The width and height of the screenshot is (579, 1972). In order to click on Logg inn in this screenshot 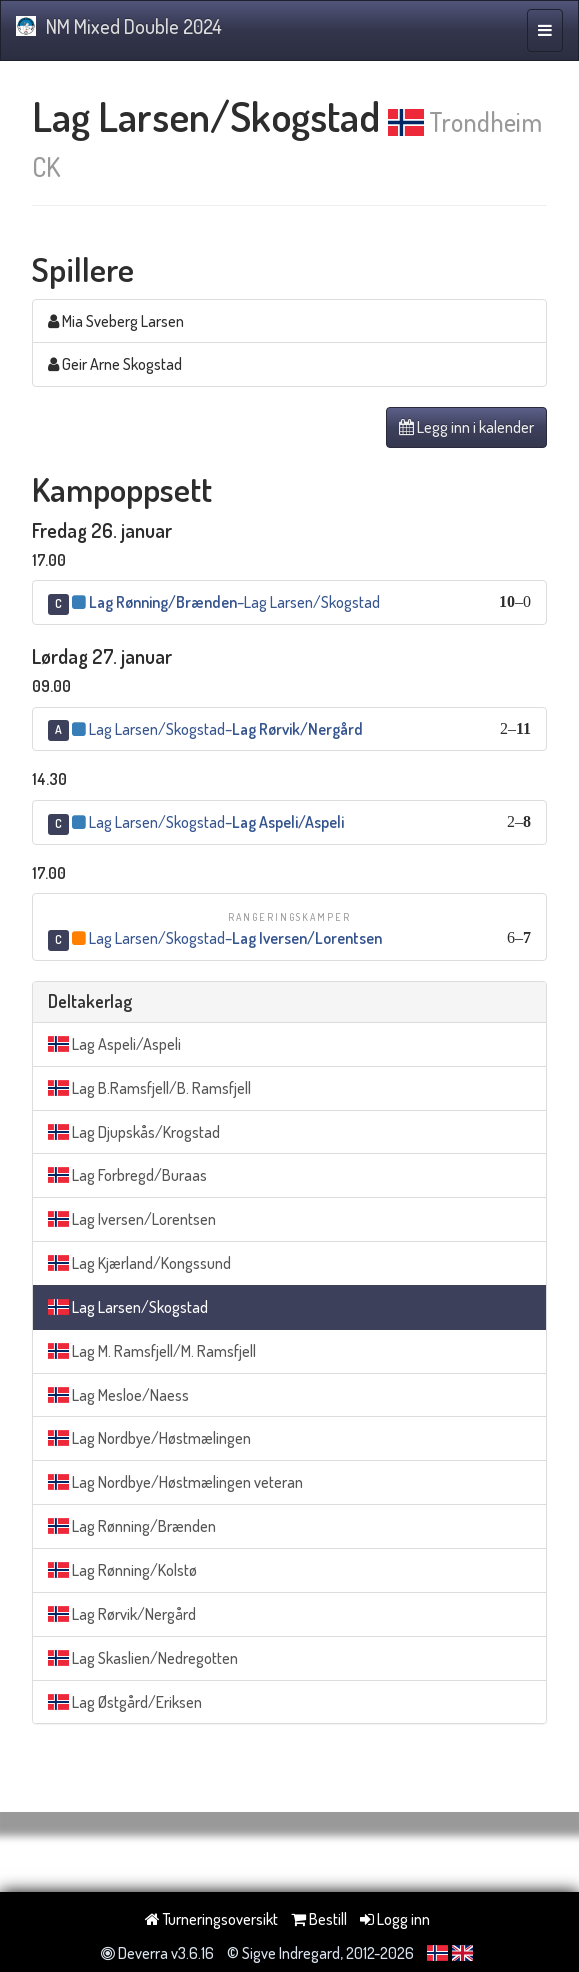, I will do `click(395, 1919)`.